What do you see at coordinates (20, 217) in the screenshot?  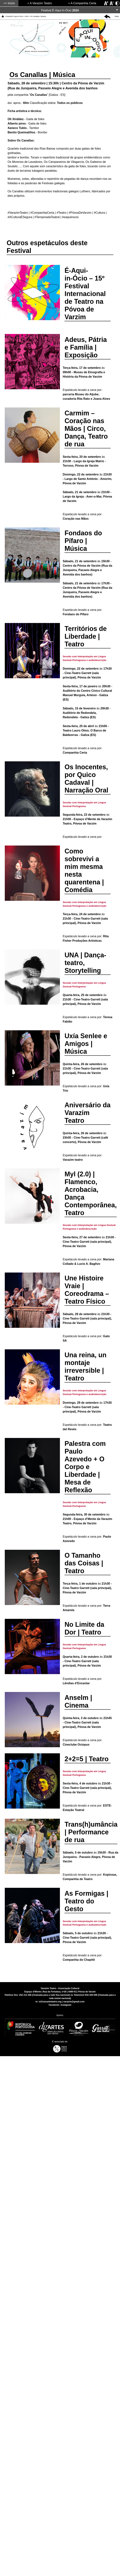 I see `#ACulturaÉSegura` at bounding box center [20, 217].